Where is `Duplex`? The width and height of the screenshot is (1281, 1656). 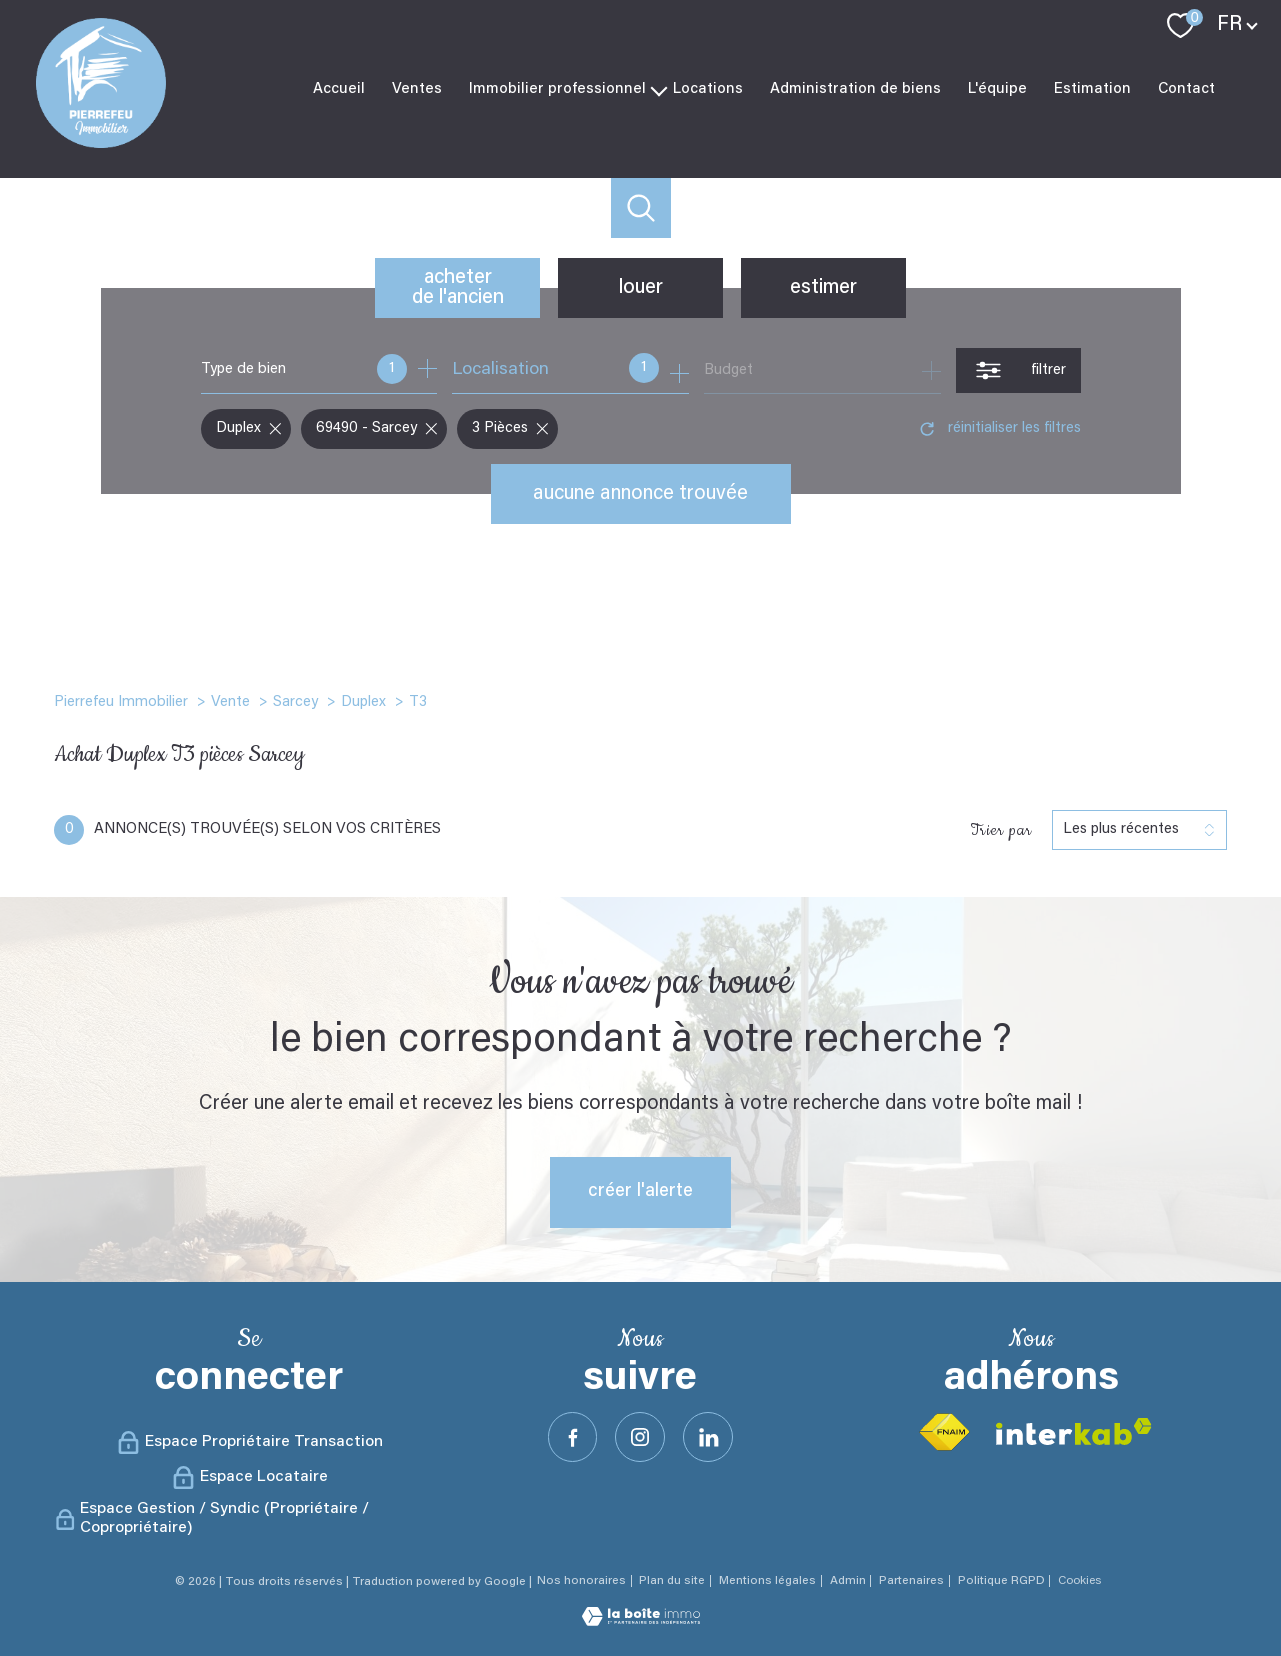 Duplex is located at coordinates (363, 702).